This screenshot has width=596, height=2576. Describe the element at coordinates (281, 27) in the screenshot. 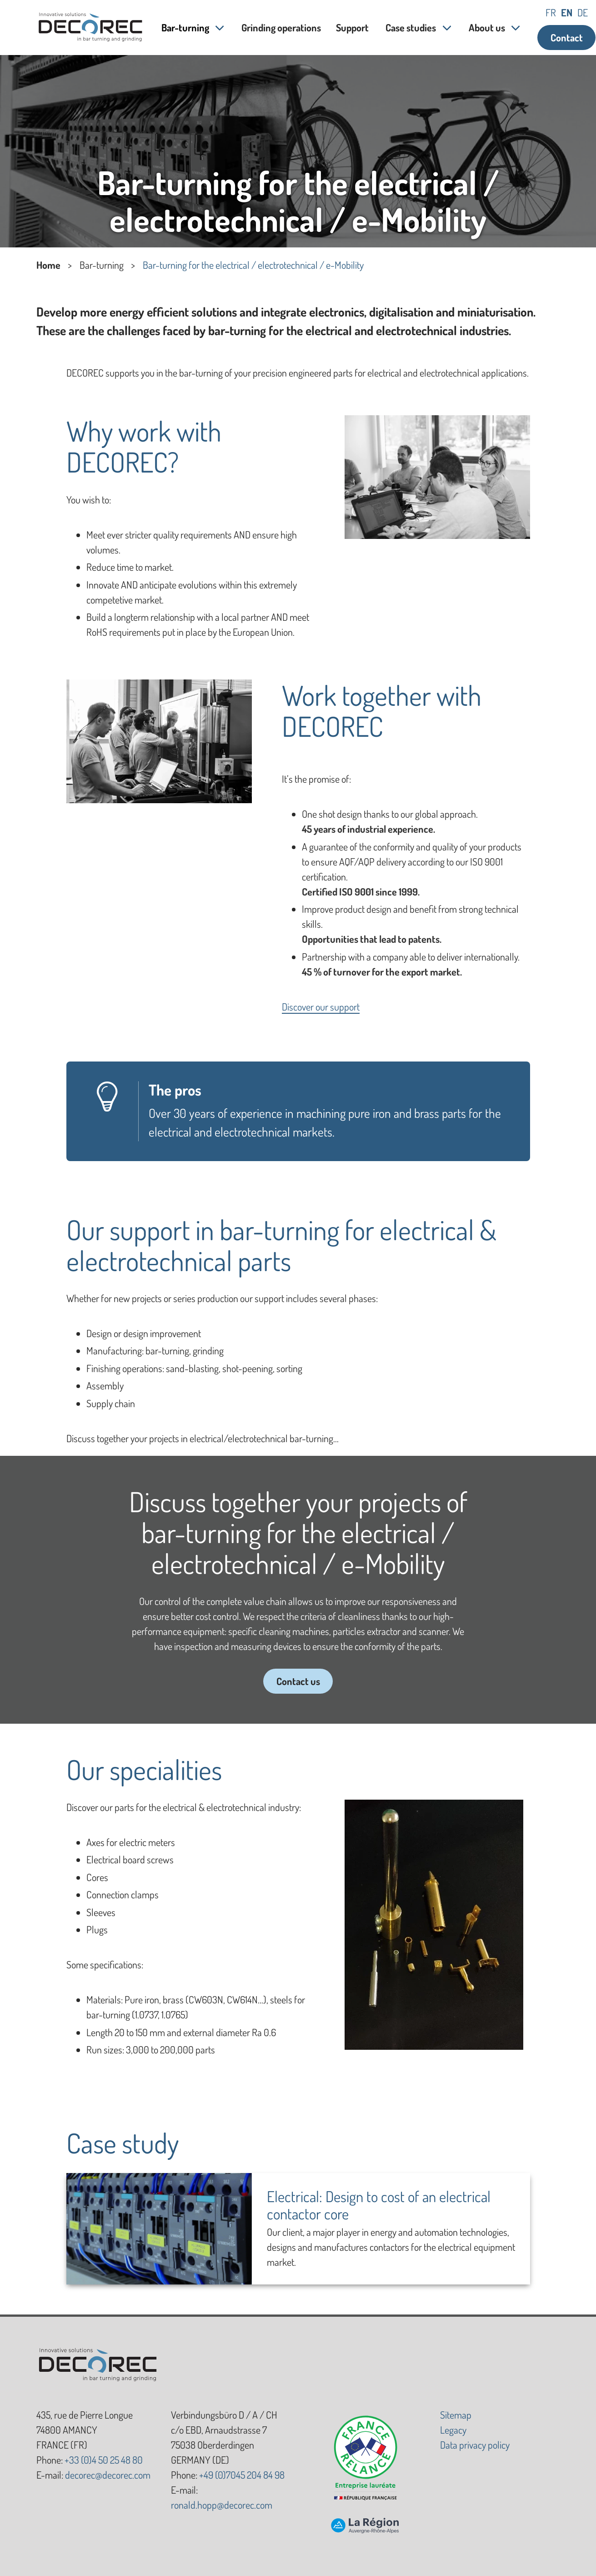

I see `Grinding operations` at that location.